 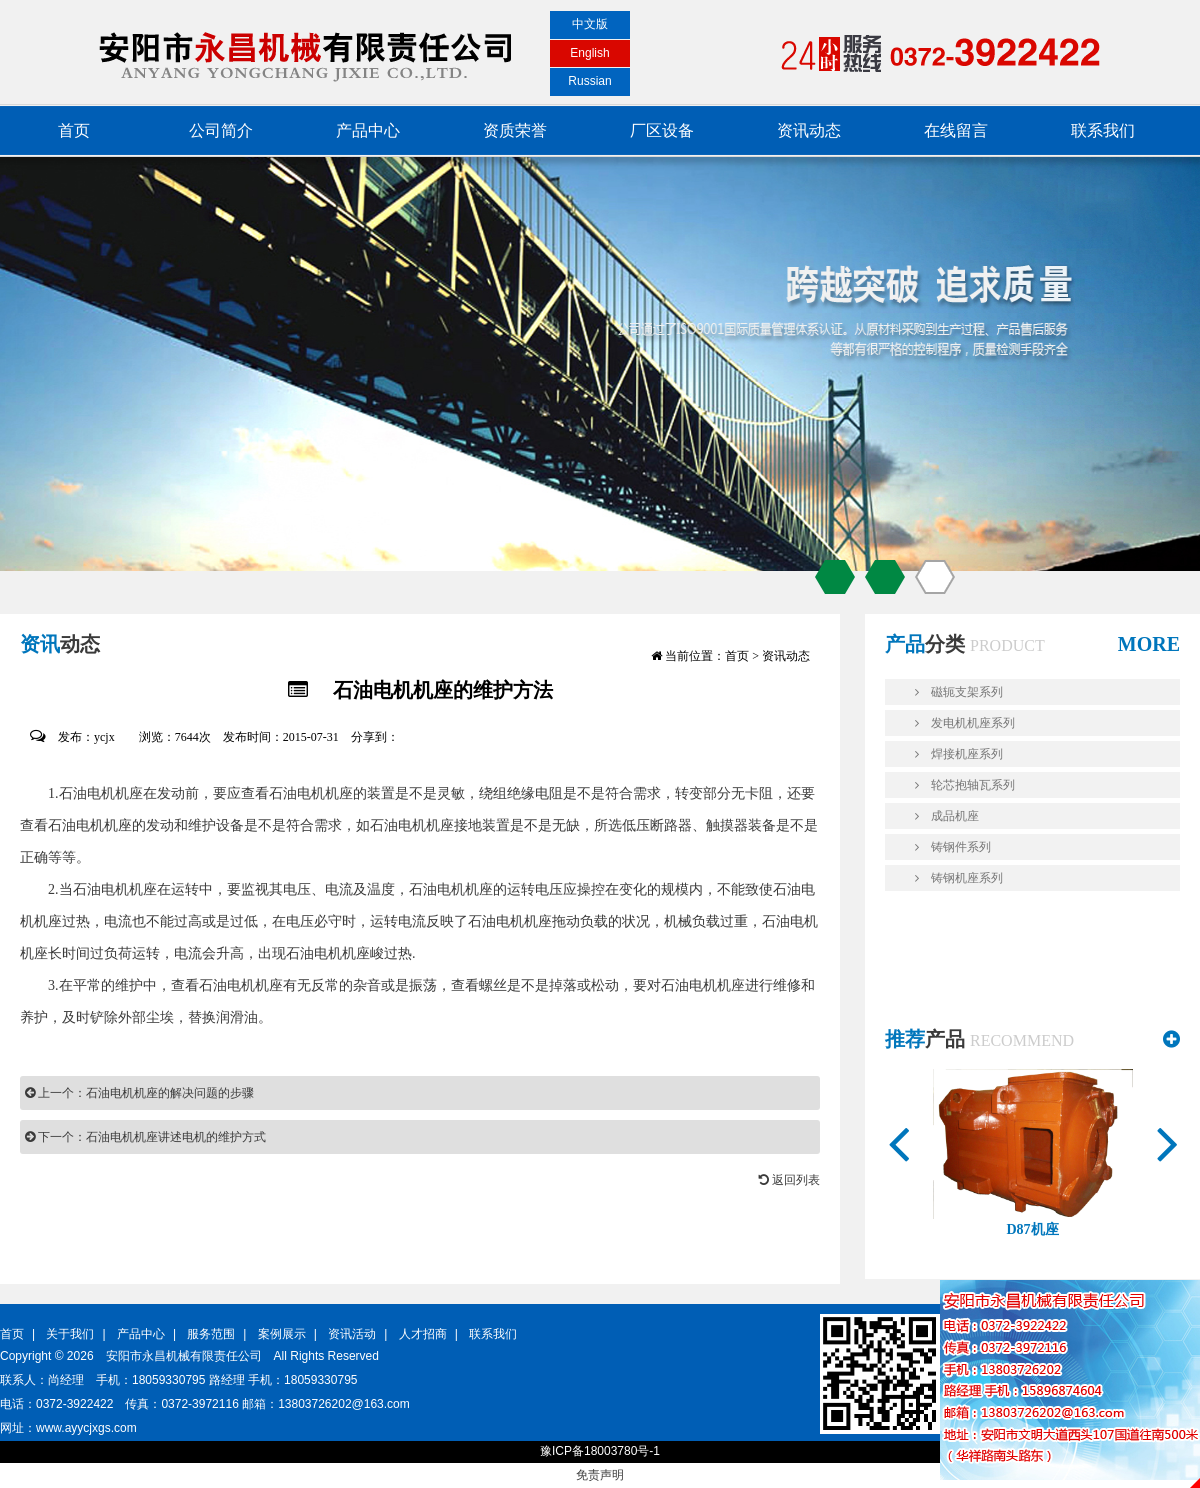 What do you see at coordinates (211, 1334) in the screenshot?
I see `服务范围` at bounding box center [211, 1334].